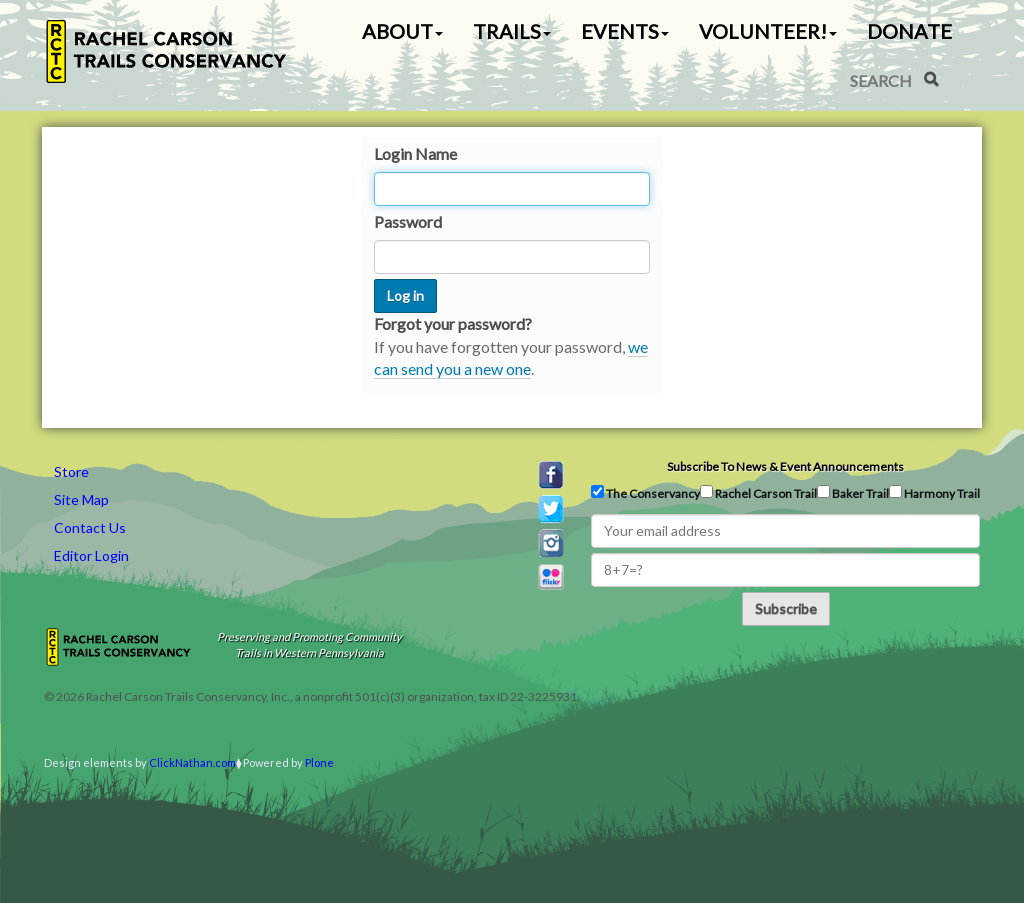  Describe the element at coordinates (768, 31) in the screenshot. I see `Volunteer! [button]` at that location.